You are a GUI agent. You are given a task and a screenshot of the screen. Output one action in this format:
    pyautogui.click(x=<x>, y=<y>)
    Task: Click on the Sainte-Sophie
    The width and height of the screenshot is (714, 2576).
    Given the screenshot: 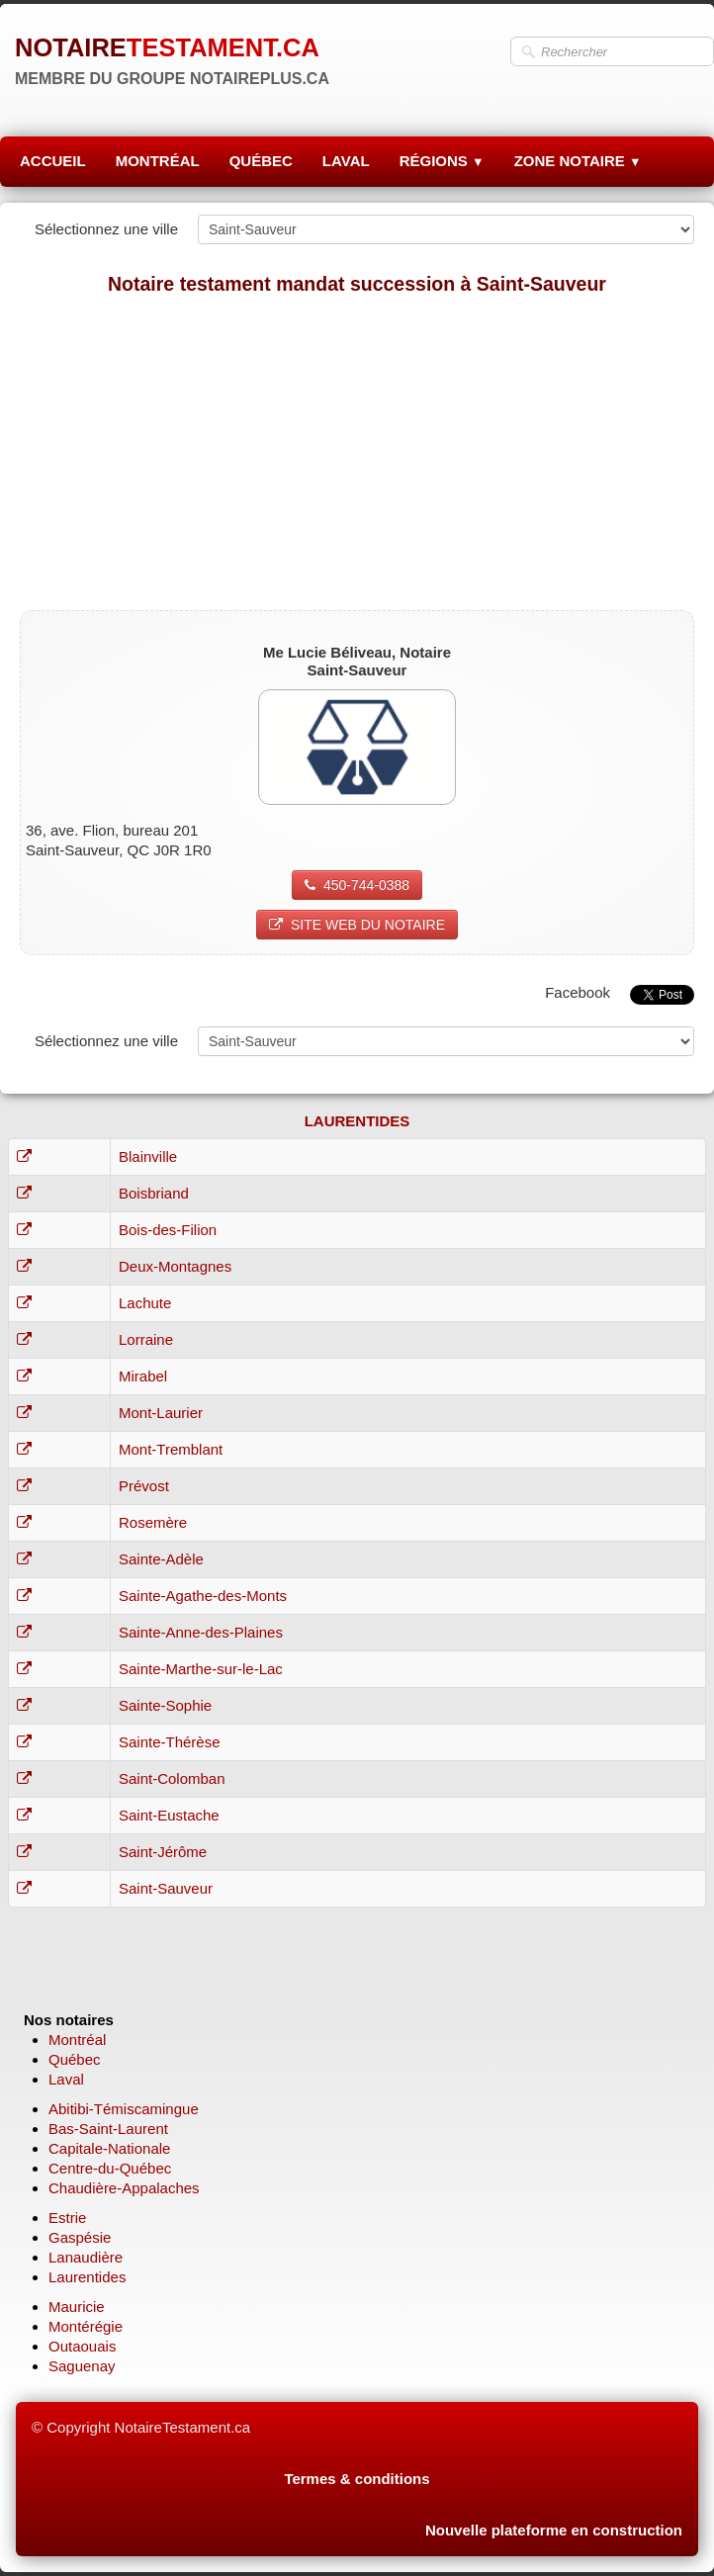 What is the action you would take?
    pyautogui.click(x=165, y=1705)
    